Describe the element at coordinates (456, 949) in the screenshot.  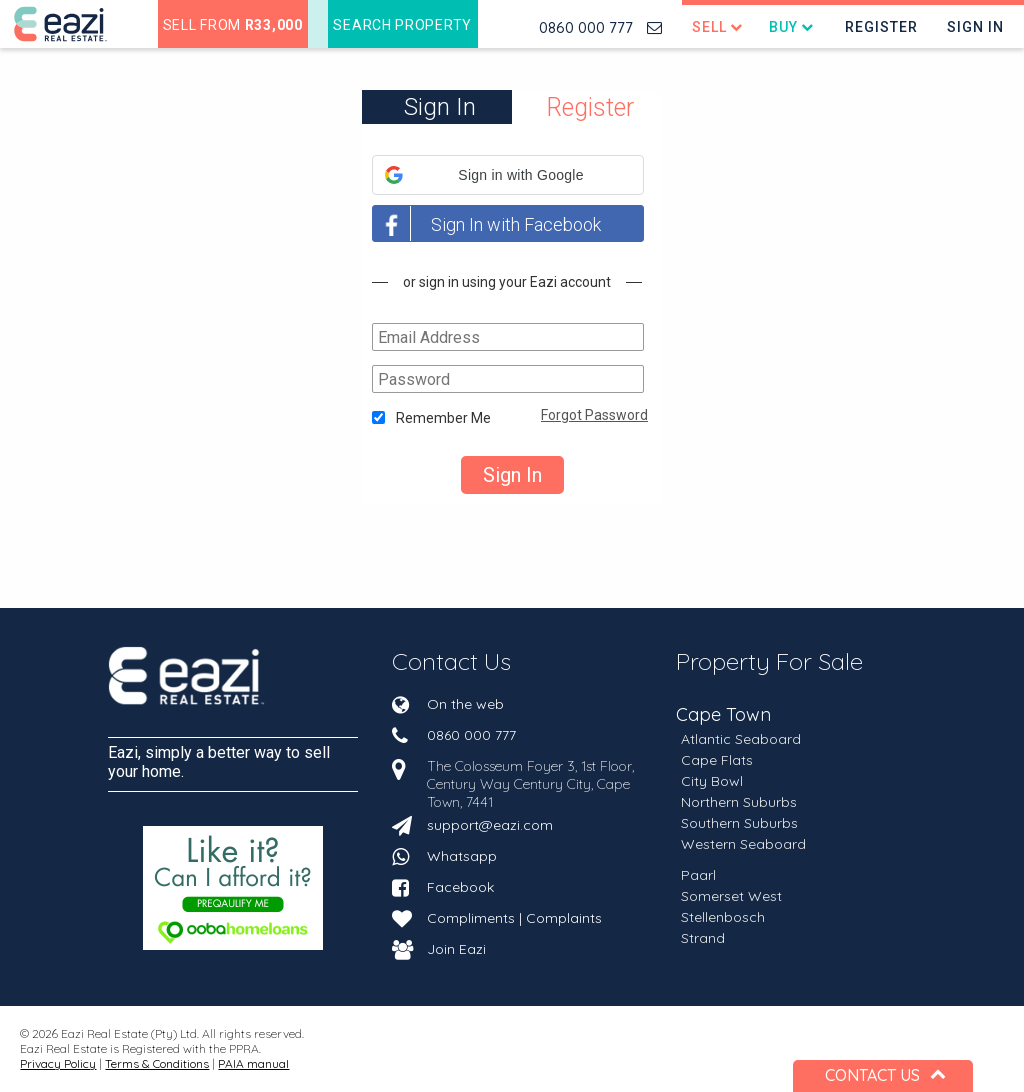
I see `Join Eazi` at that location.